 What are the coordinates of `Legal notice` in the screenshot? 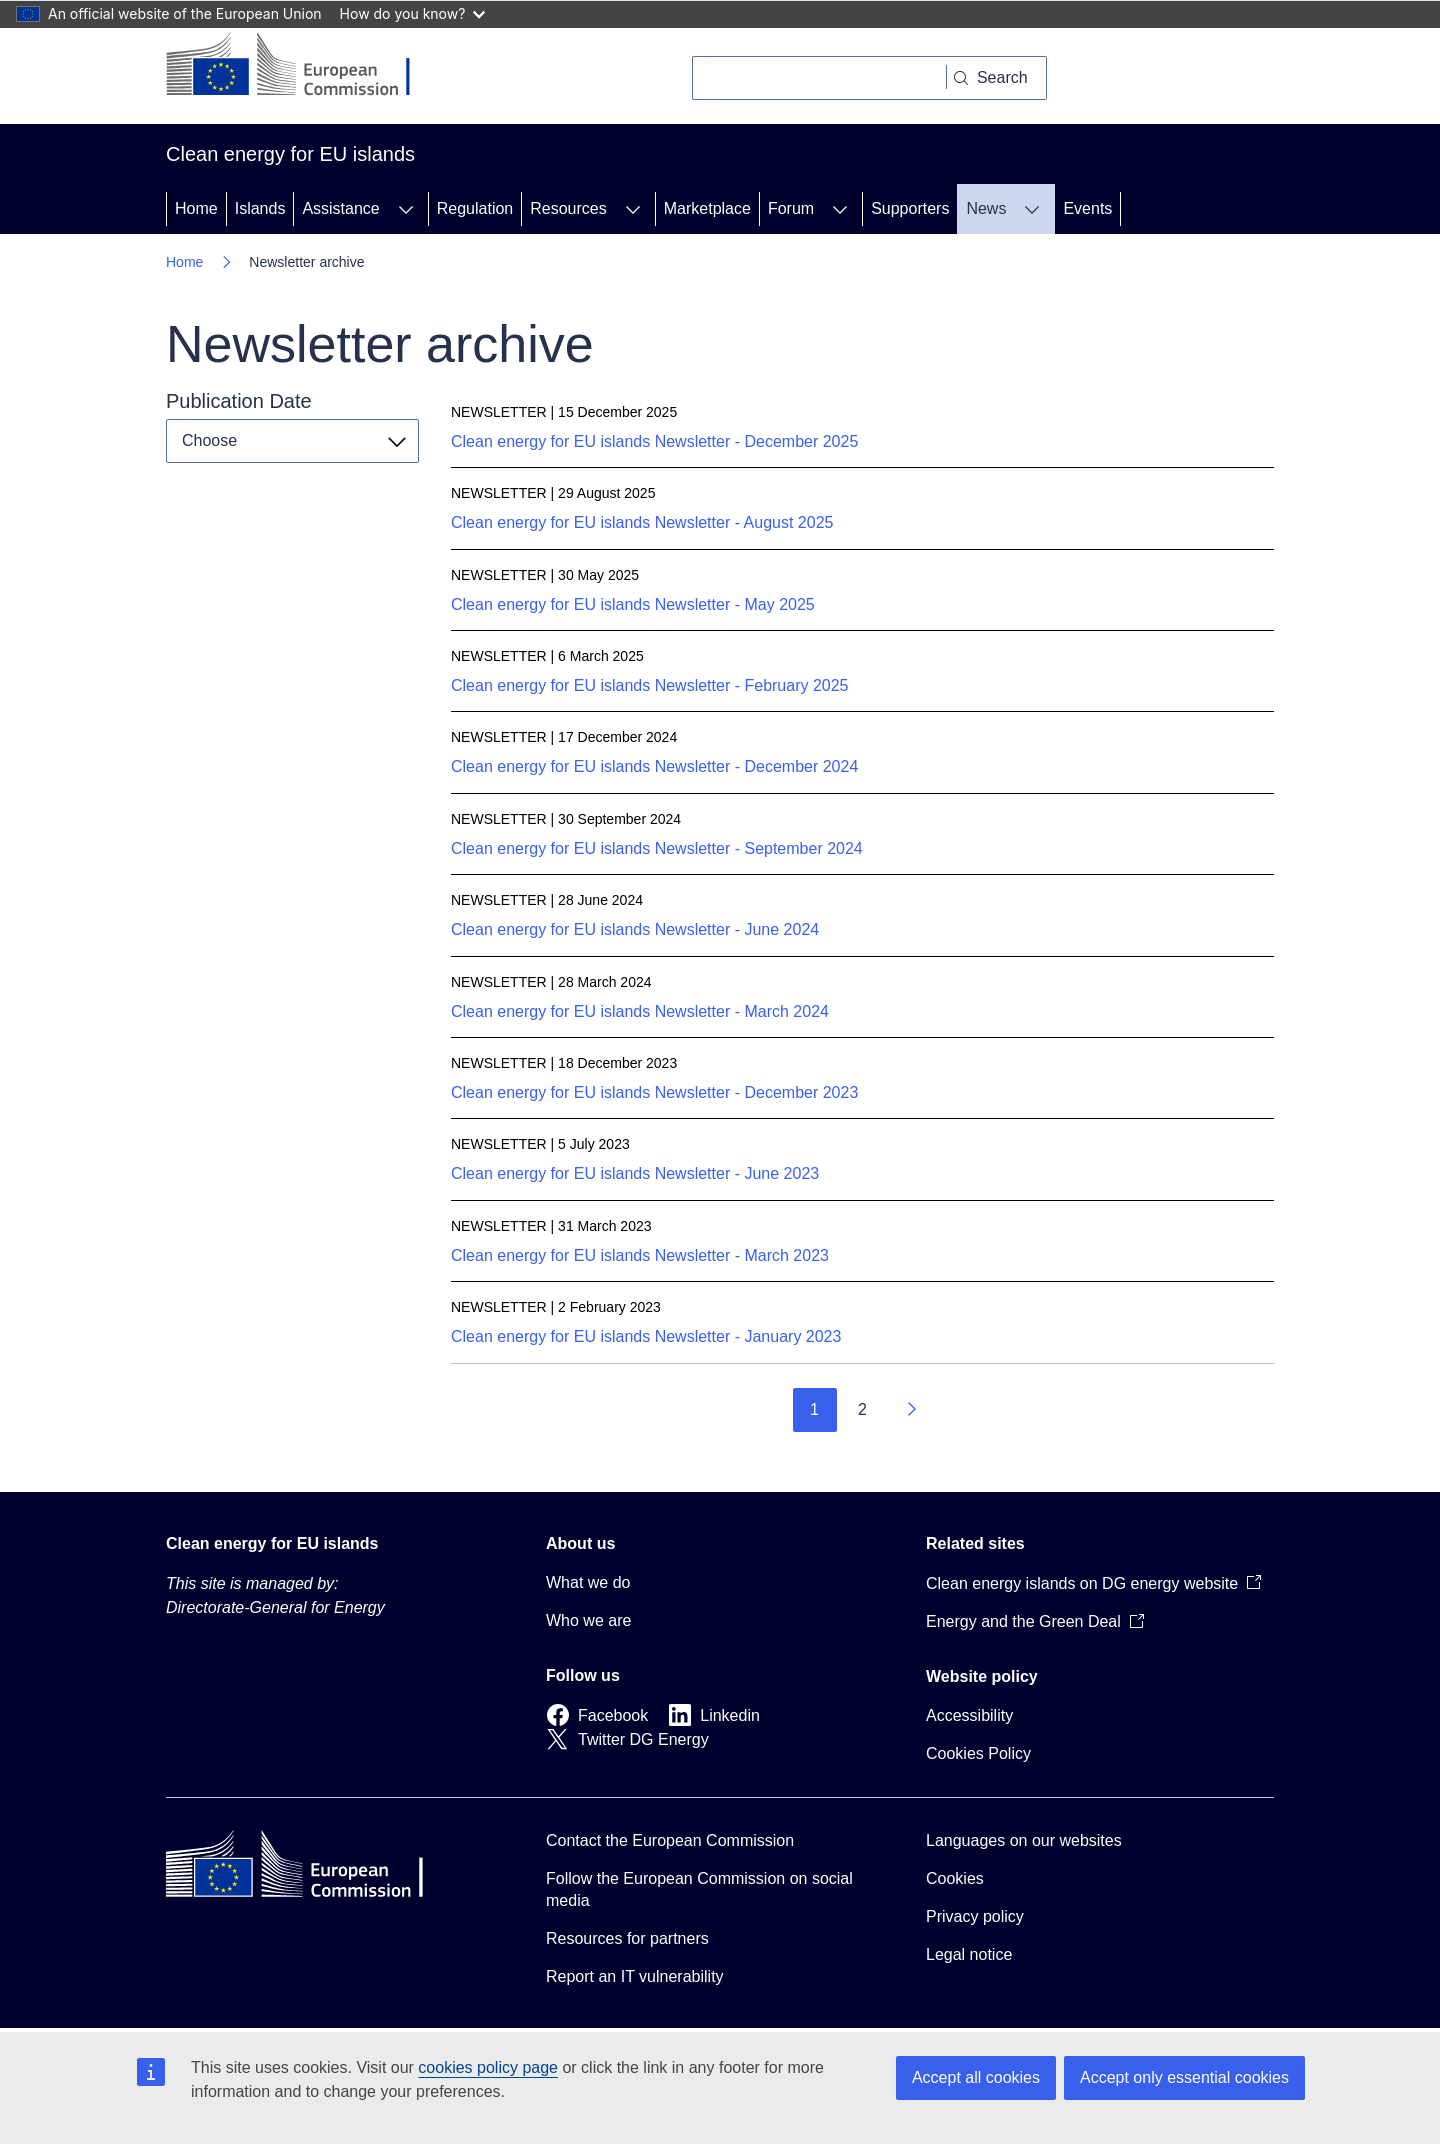 It's located at (969, 1954).